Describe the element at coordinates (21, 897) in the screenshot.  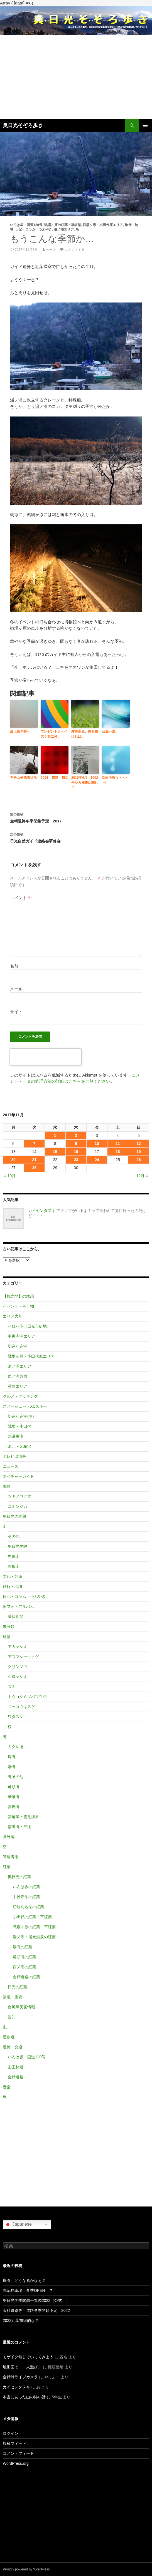
I see `コメント` at that location.